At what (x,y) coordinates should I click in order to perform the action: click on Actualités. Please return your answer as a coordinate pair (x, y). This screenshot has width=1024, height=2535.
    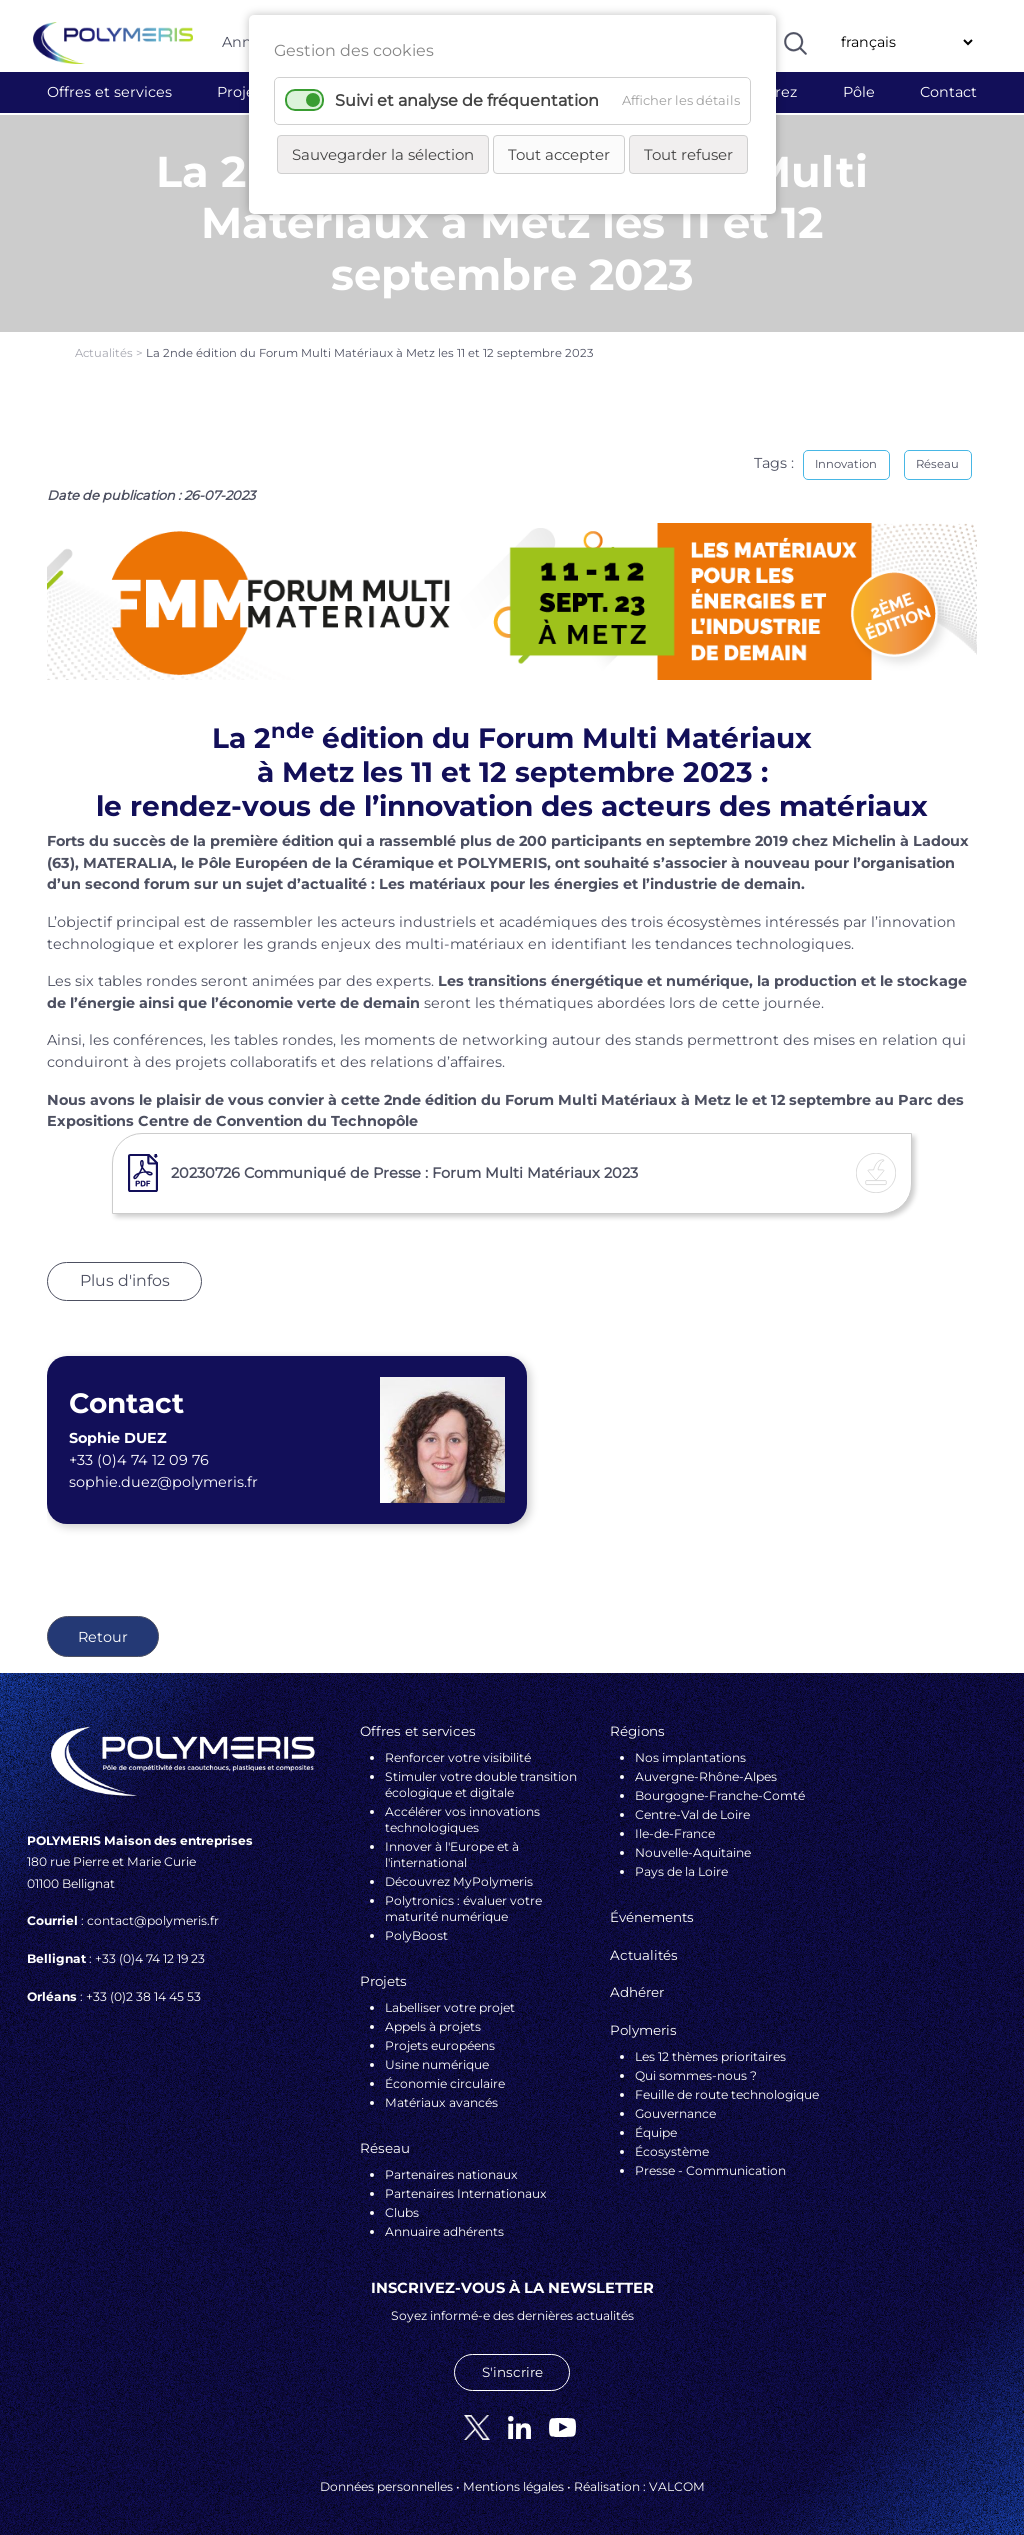
    Looking at the image, I should click on (105, 341).